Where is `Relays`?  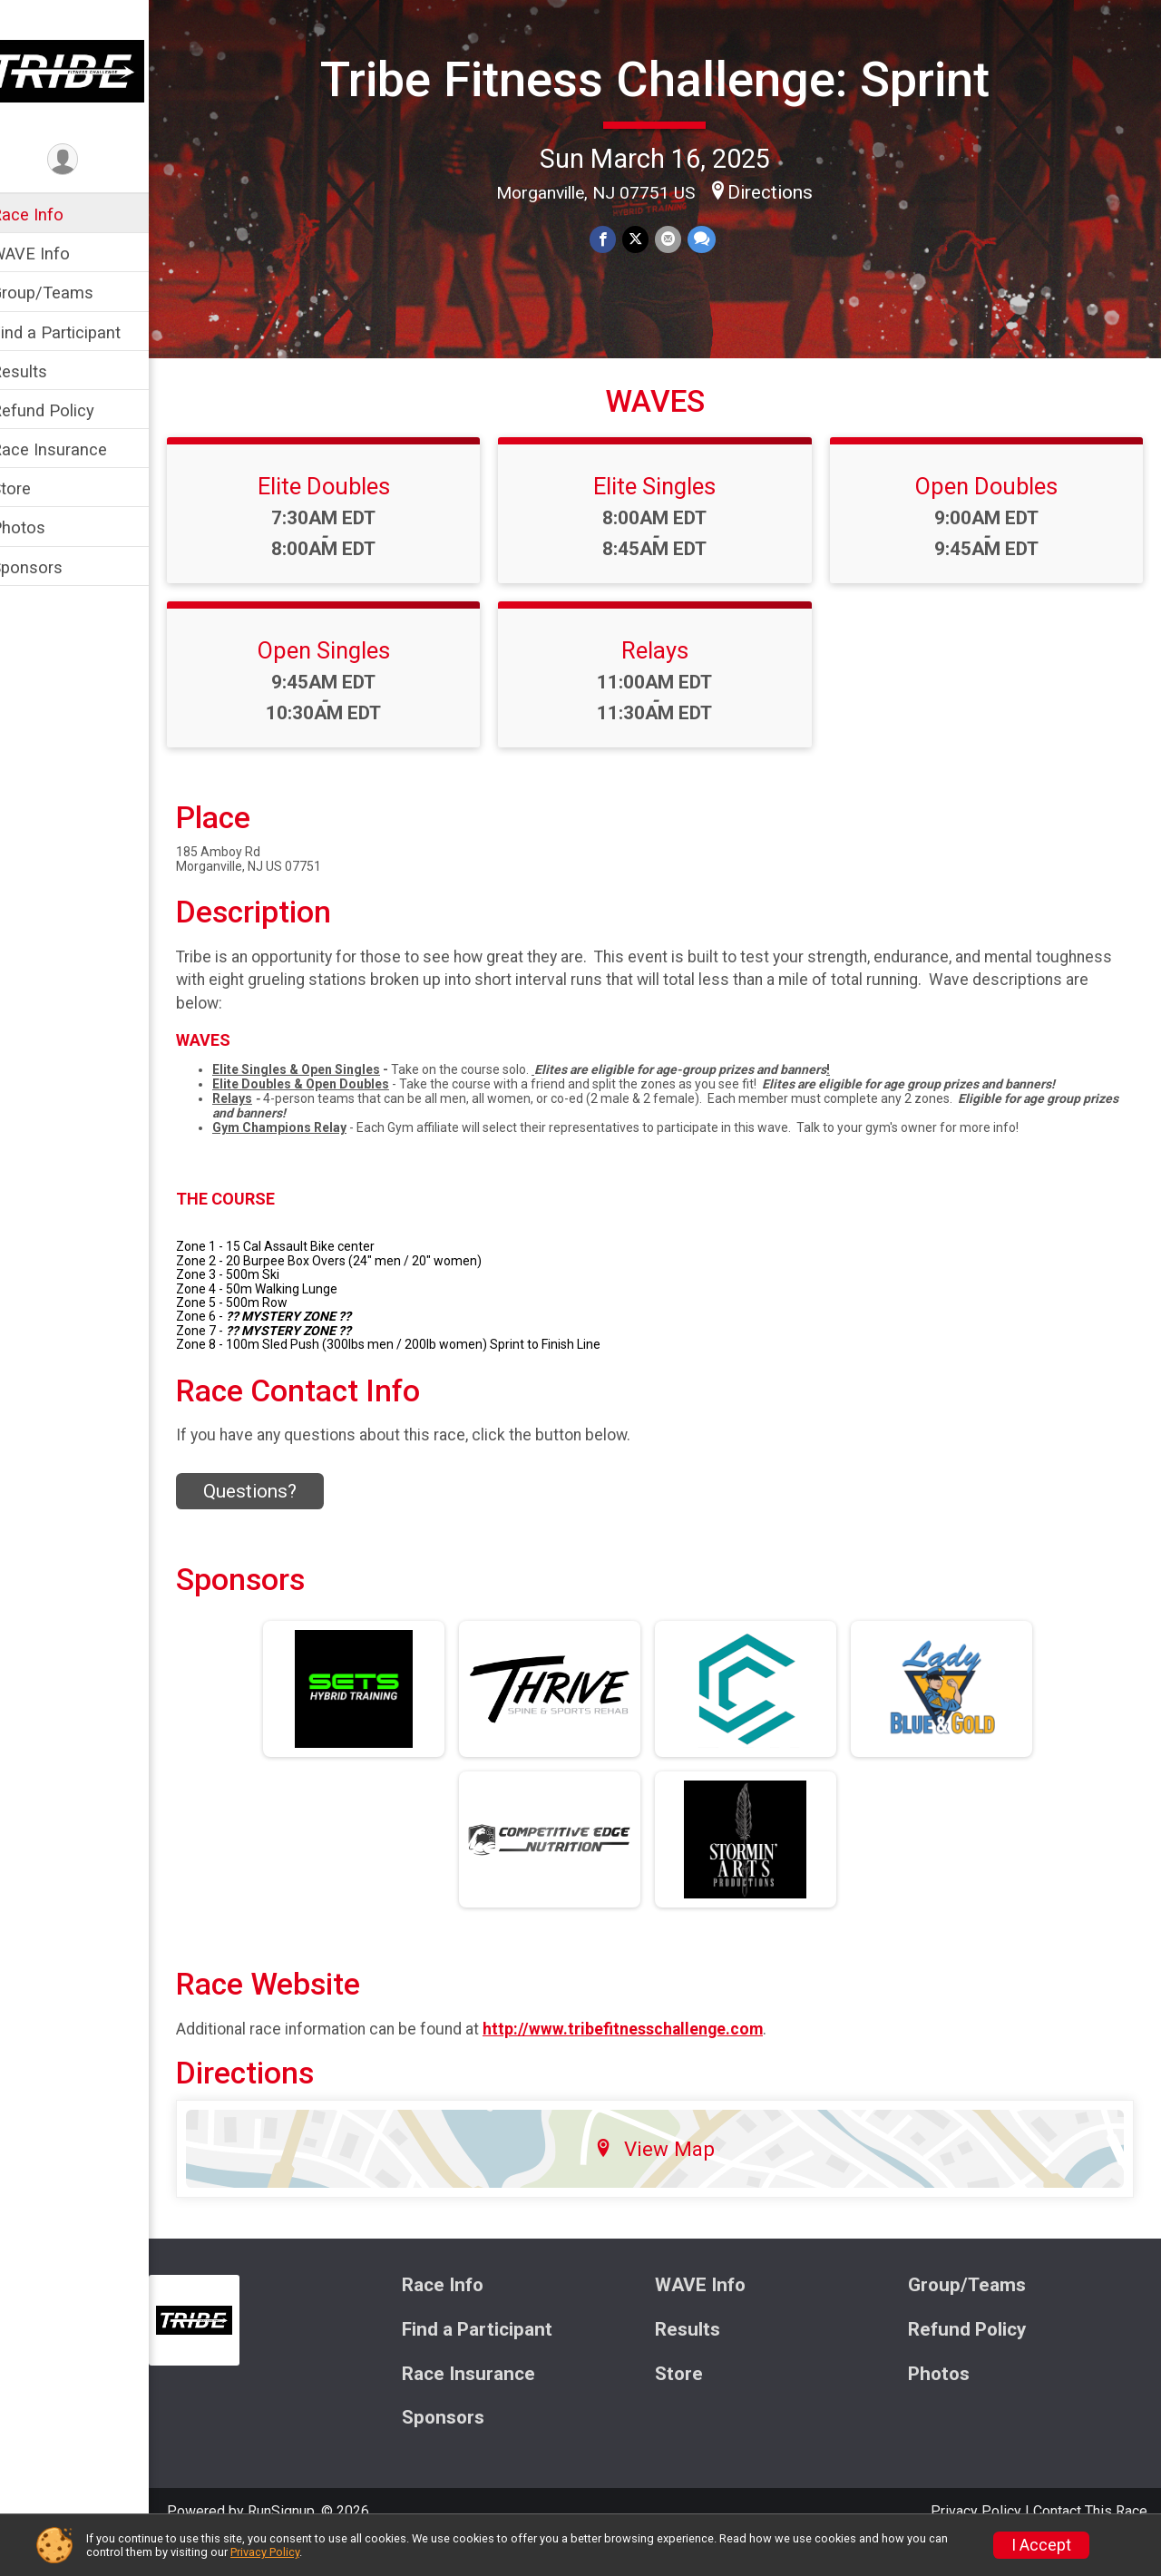
Relays is located at coordinates (666, 682).